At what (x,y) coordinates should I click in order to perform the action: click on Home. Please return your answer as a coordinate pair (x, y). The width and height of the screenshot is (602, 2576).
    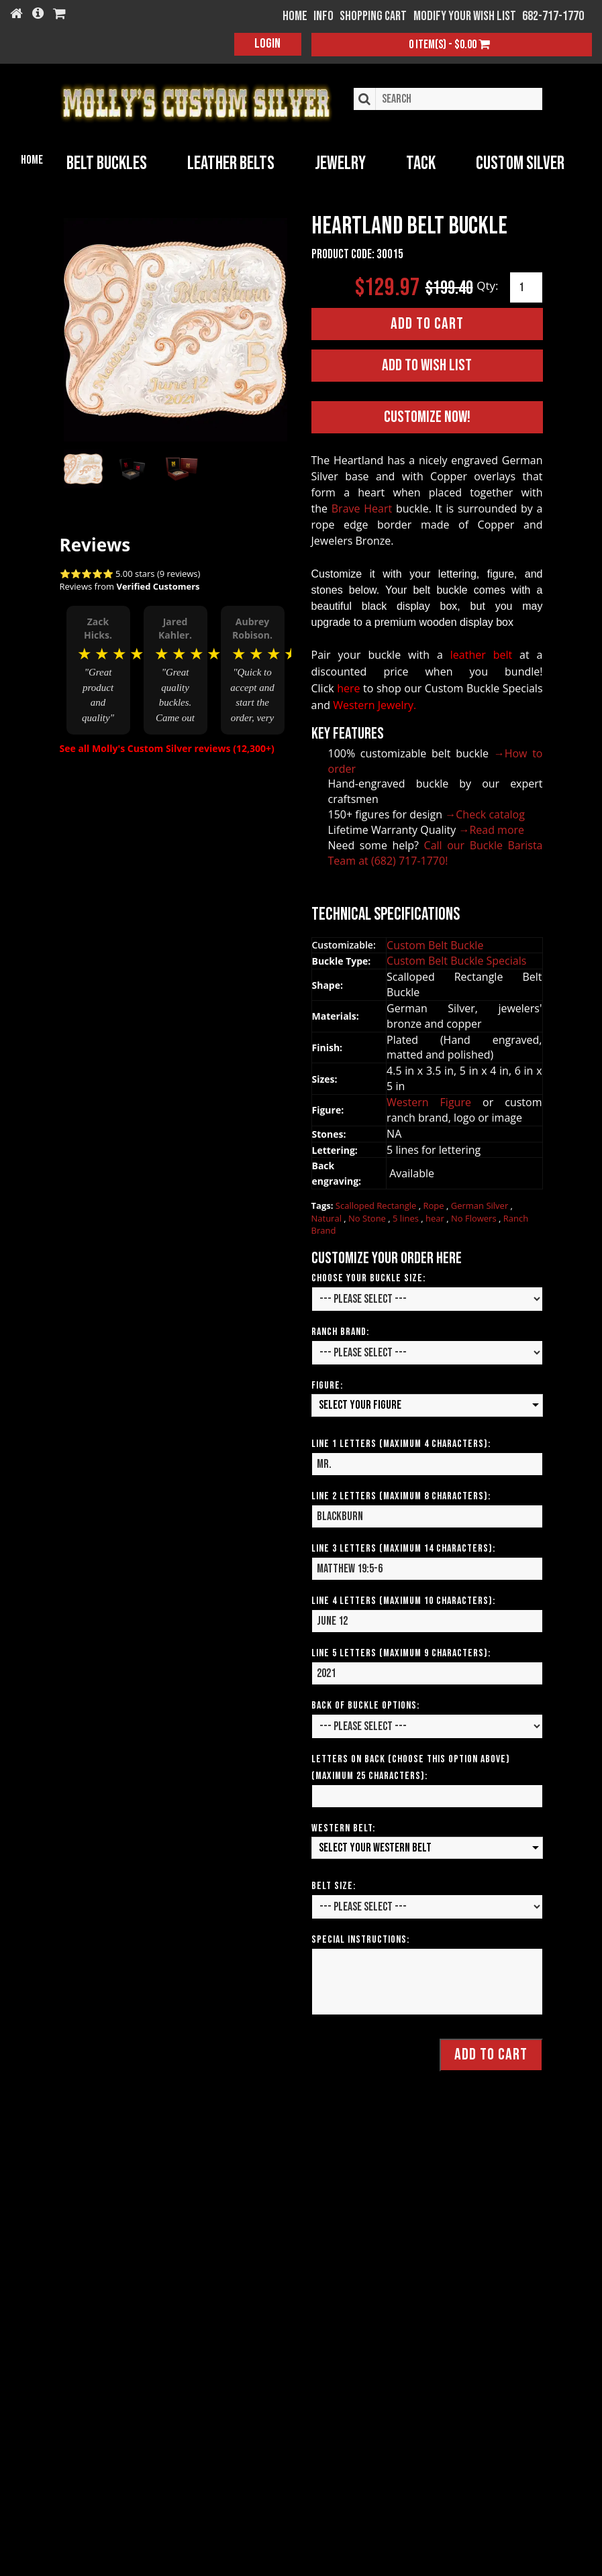
    Looking at the image, I should click on (32, 160).